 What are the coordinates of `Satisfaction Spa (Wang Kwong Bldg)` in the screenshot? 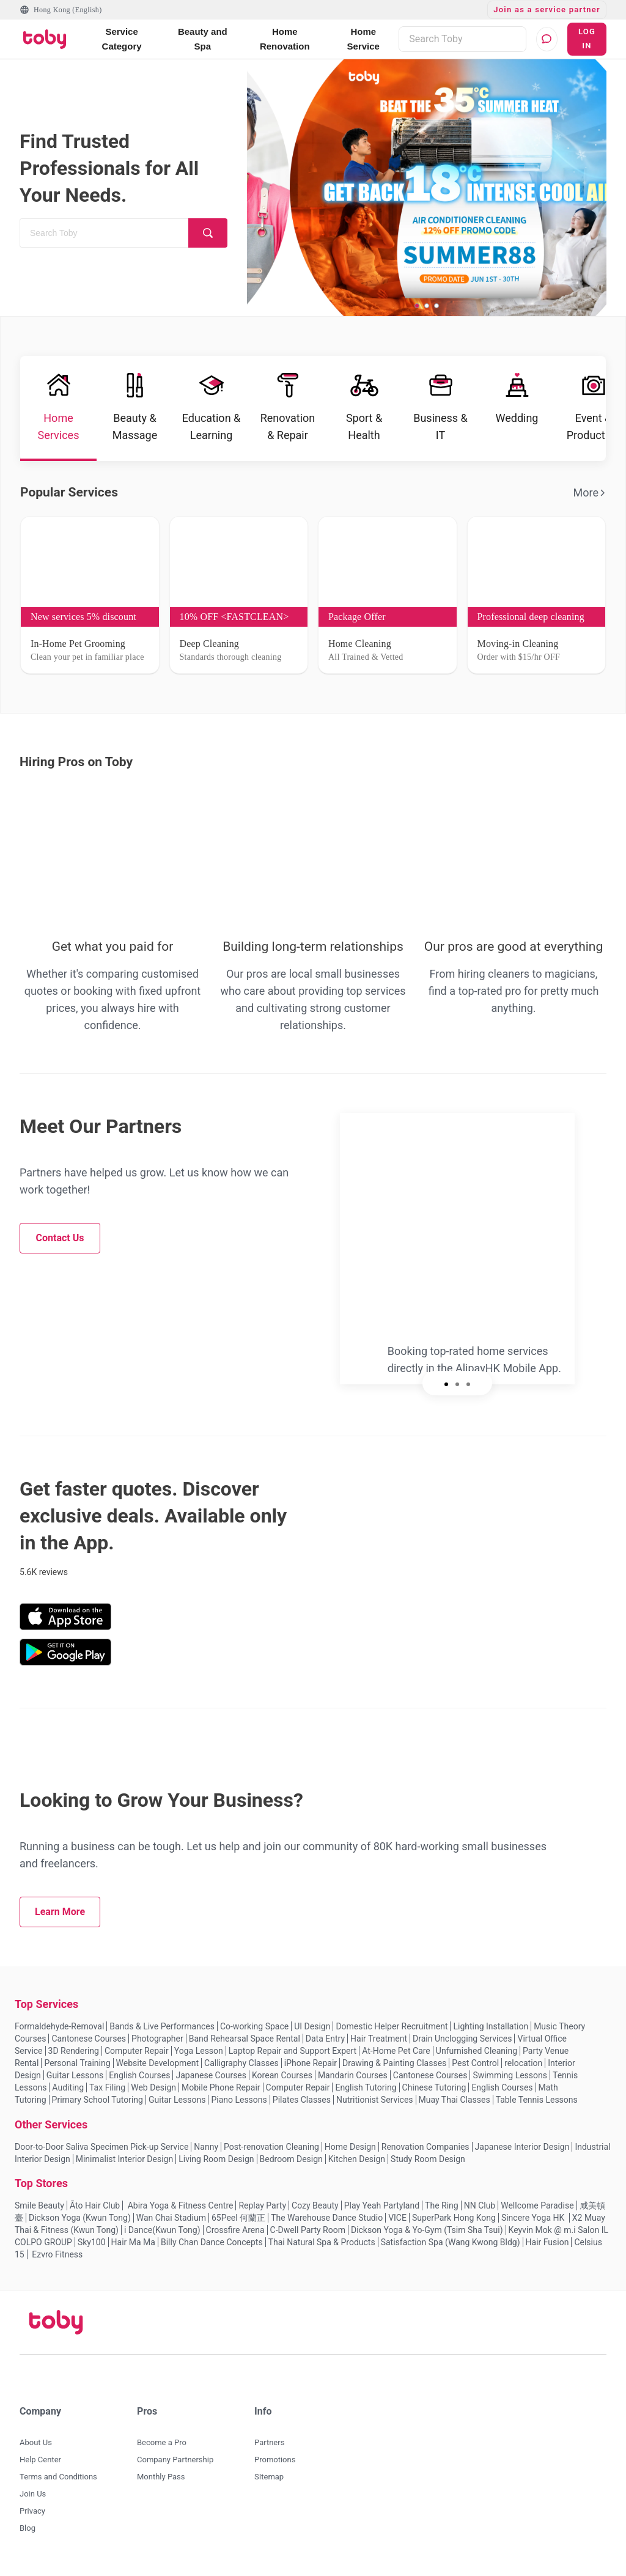 It's located at (450, 2242).